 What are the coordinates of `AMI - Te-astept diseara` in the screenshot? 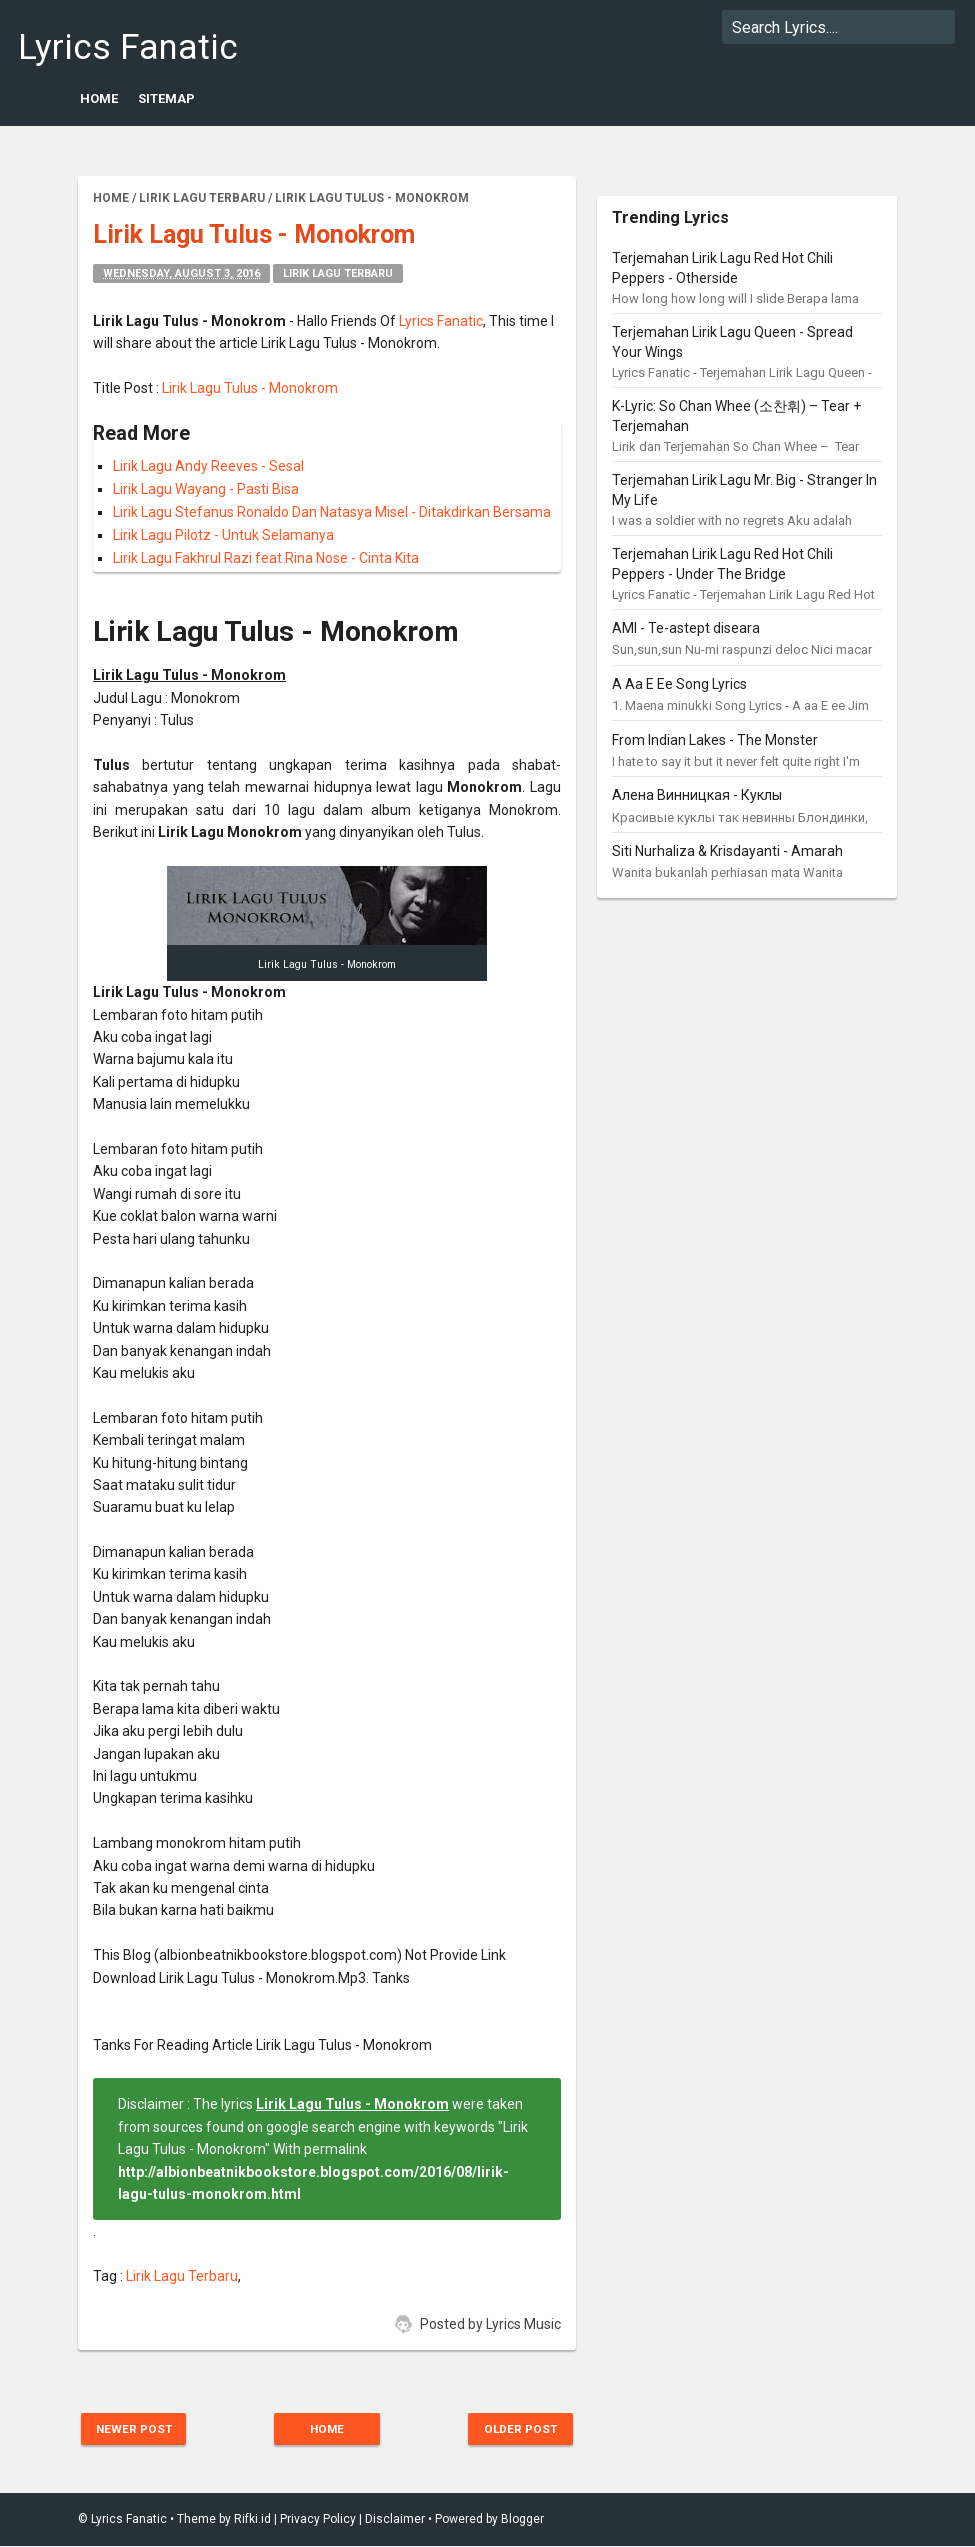 It's located at (686, 628).